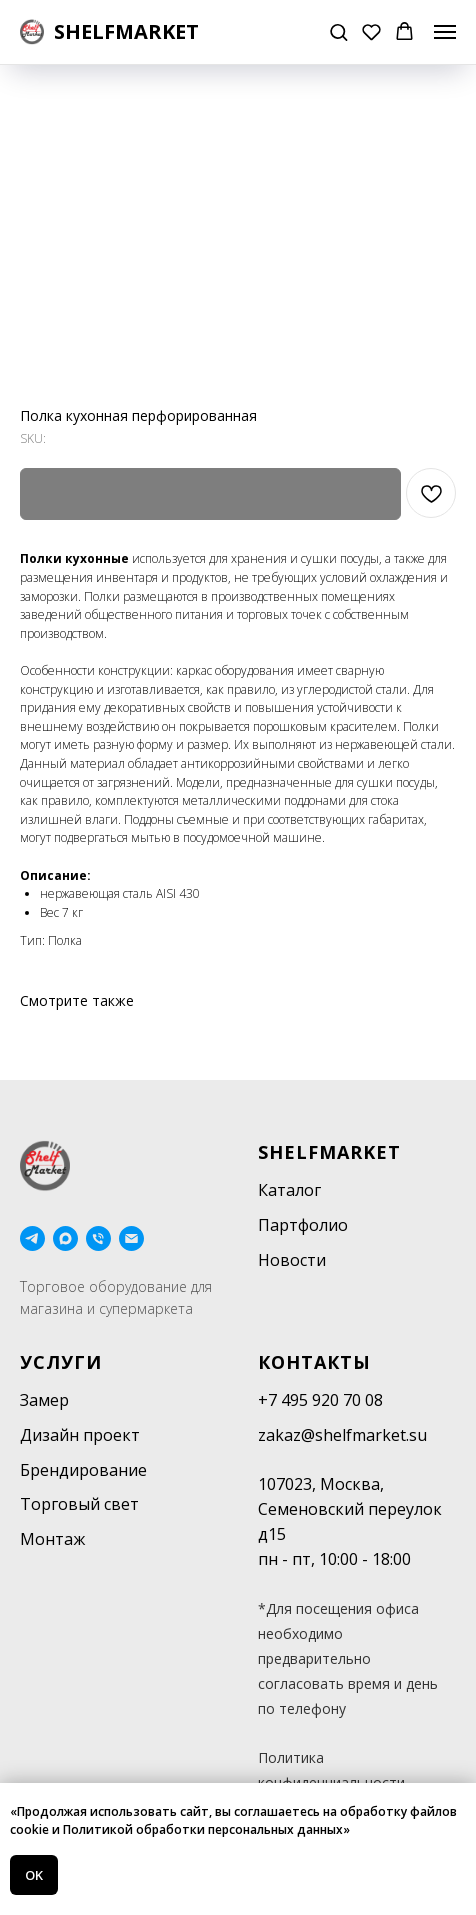  What do you see at coordinates (80, 1435) in the screenshot?
I see `Дизайн проект` at bounding box center [80, 1435].